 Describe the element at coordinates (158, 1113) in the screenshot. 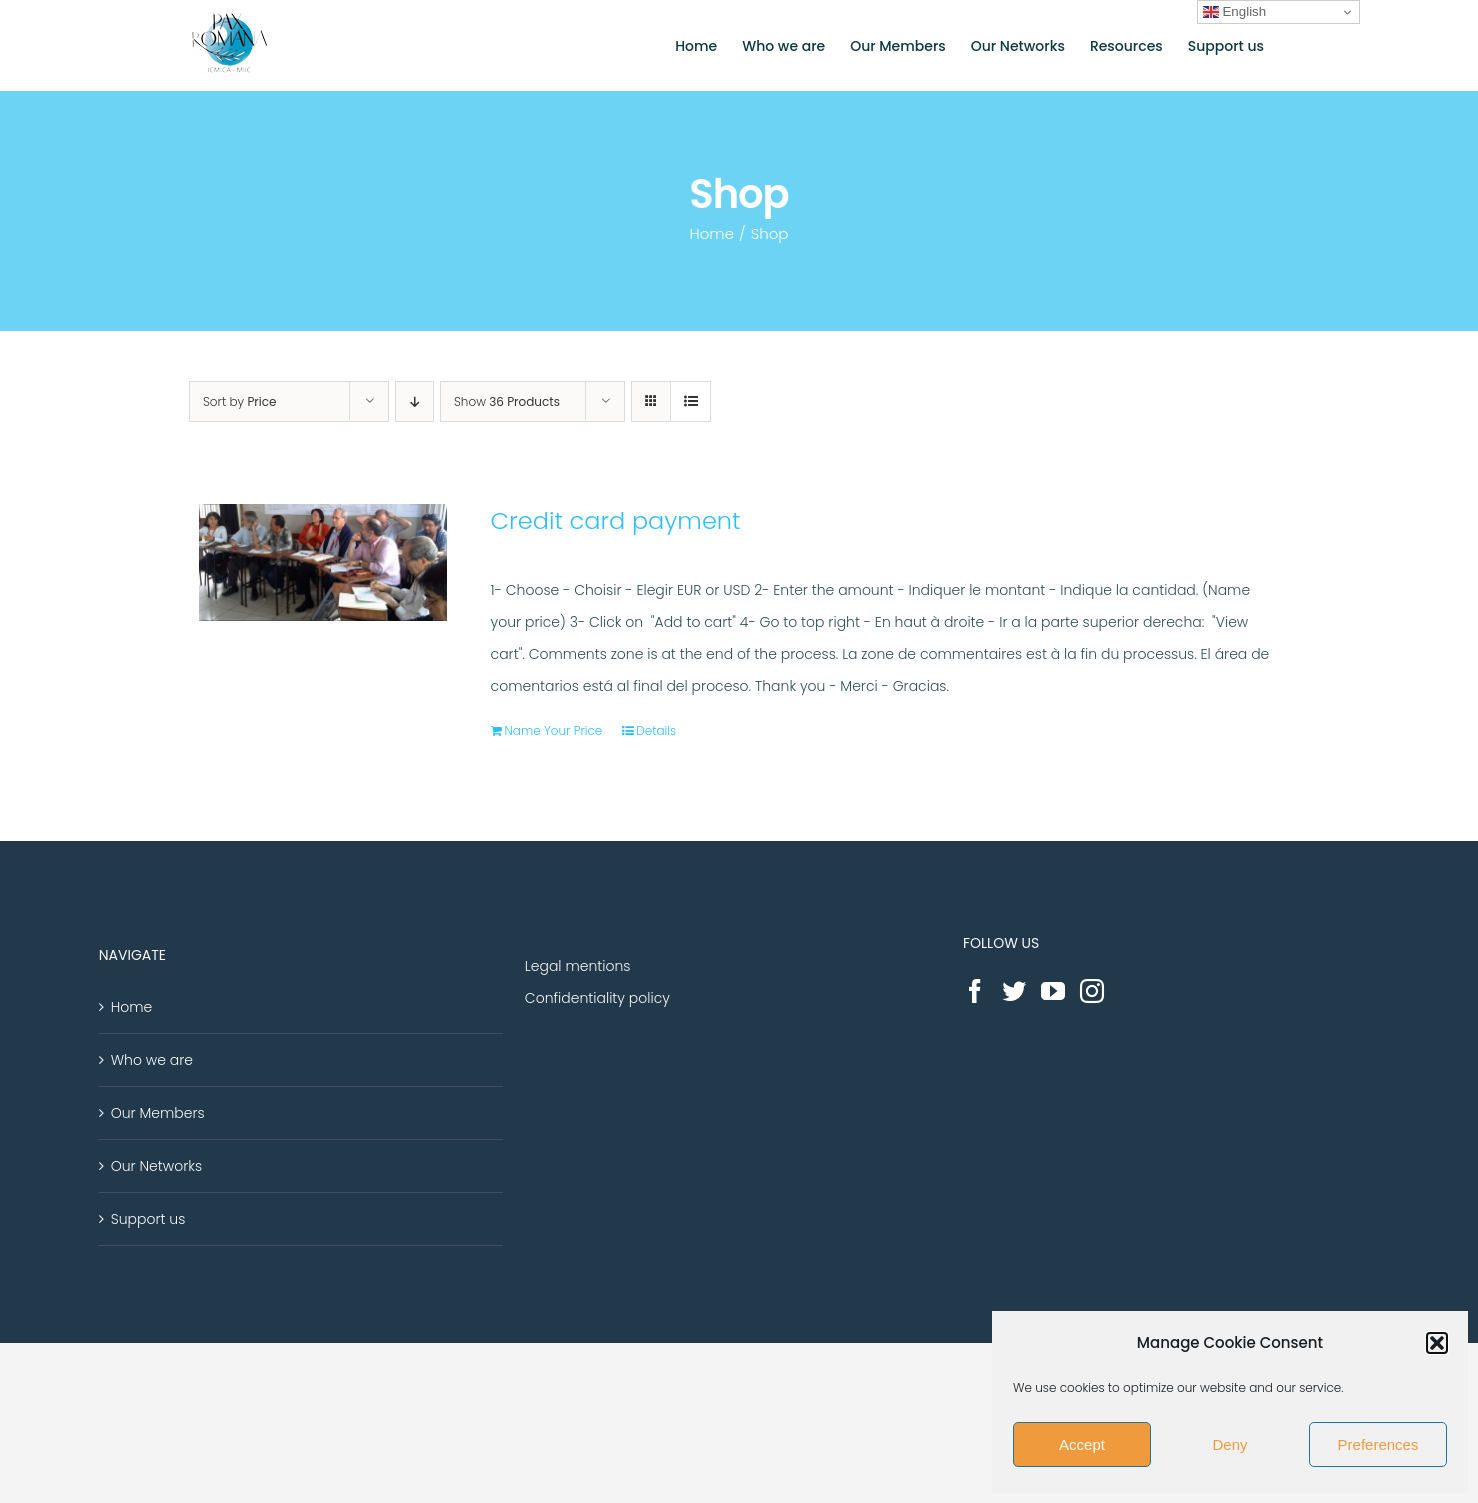

I see `Our Members` at that location.